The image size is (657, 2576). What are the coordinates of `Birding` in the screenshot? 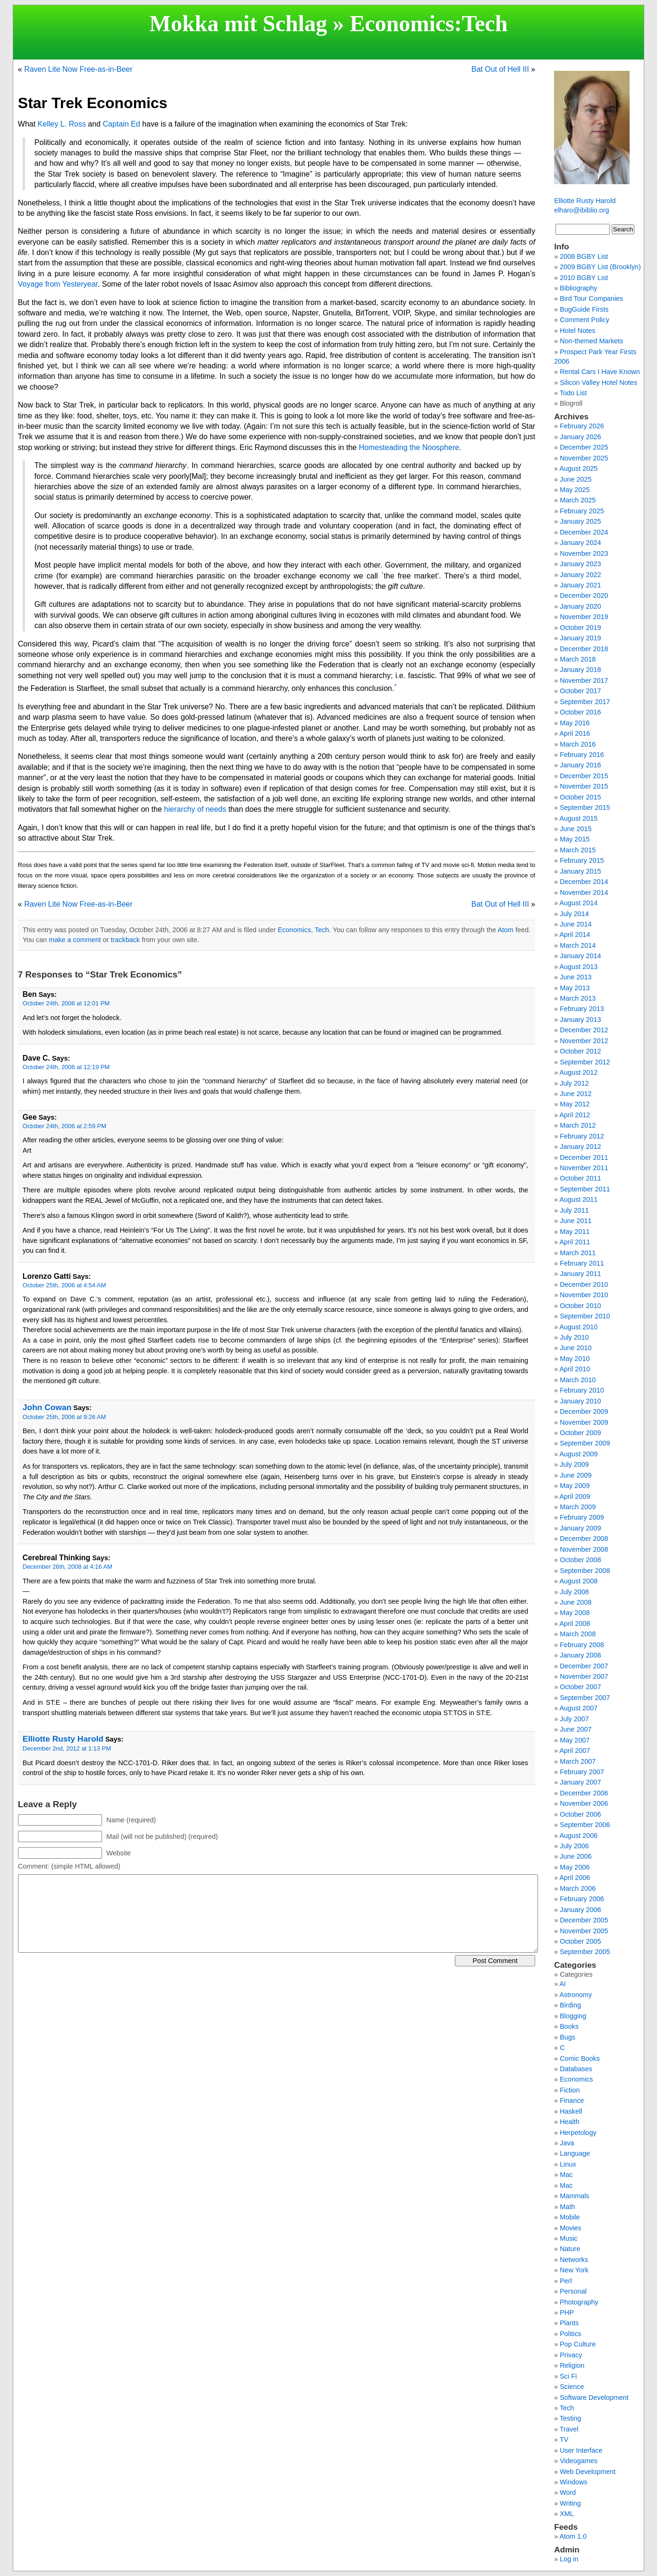 It's located at (570, 2005).